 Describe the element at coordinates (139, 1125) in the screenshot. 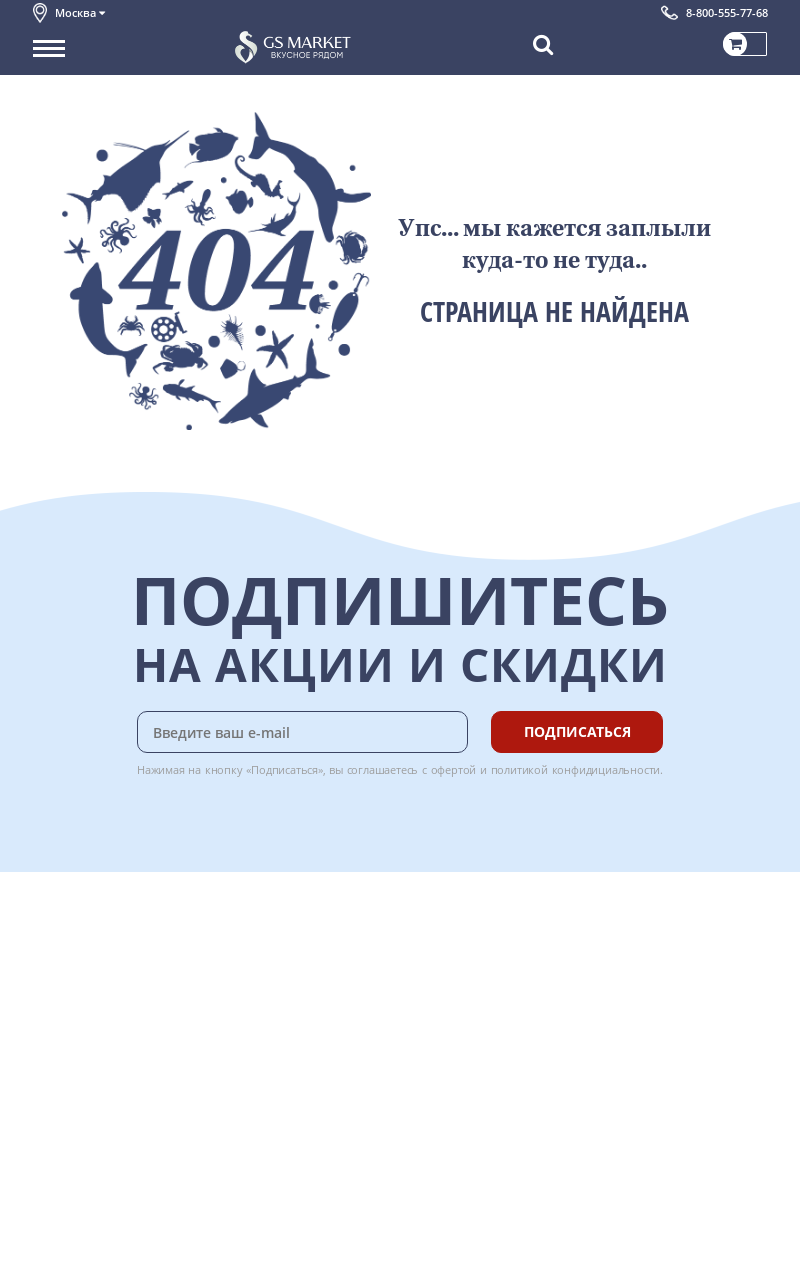

I see `Политика безопасности платежей` at that location.